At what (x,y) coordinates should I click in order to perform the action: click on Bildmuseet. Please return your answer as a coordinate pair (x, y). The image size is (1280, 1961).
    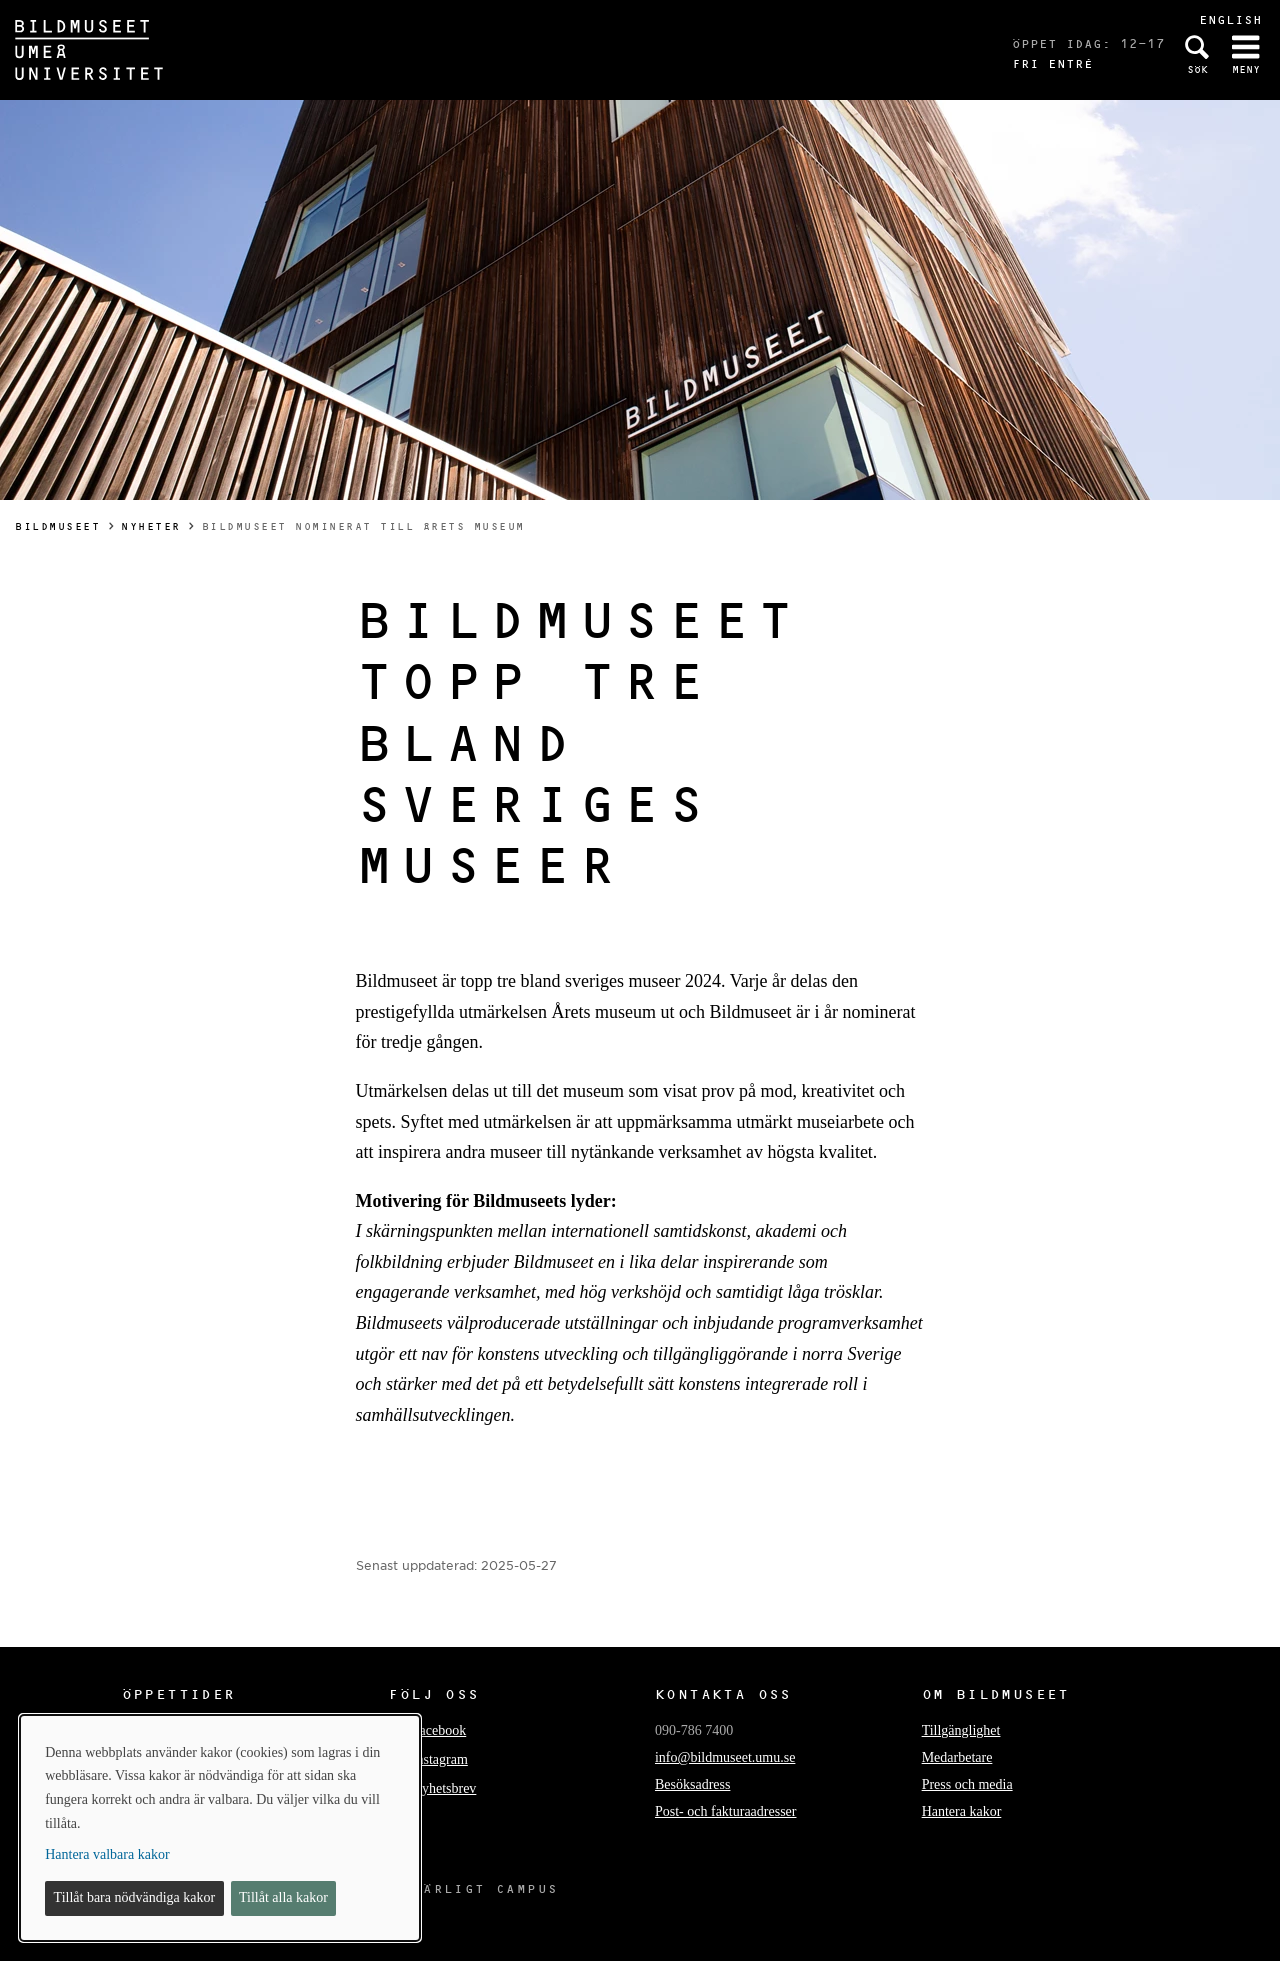
    Looking at the image, I should click on (57, 526).